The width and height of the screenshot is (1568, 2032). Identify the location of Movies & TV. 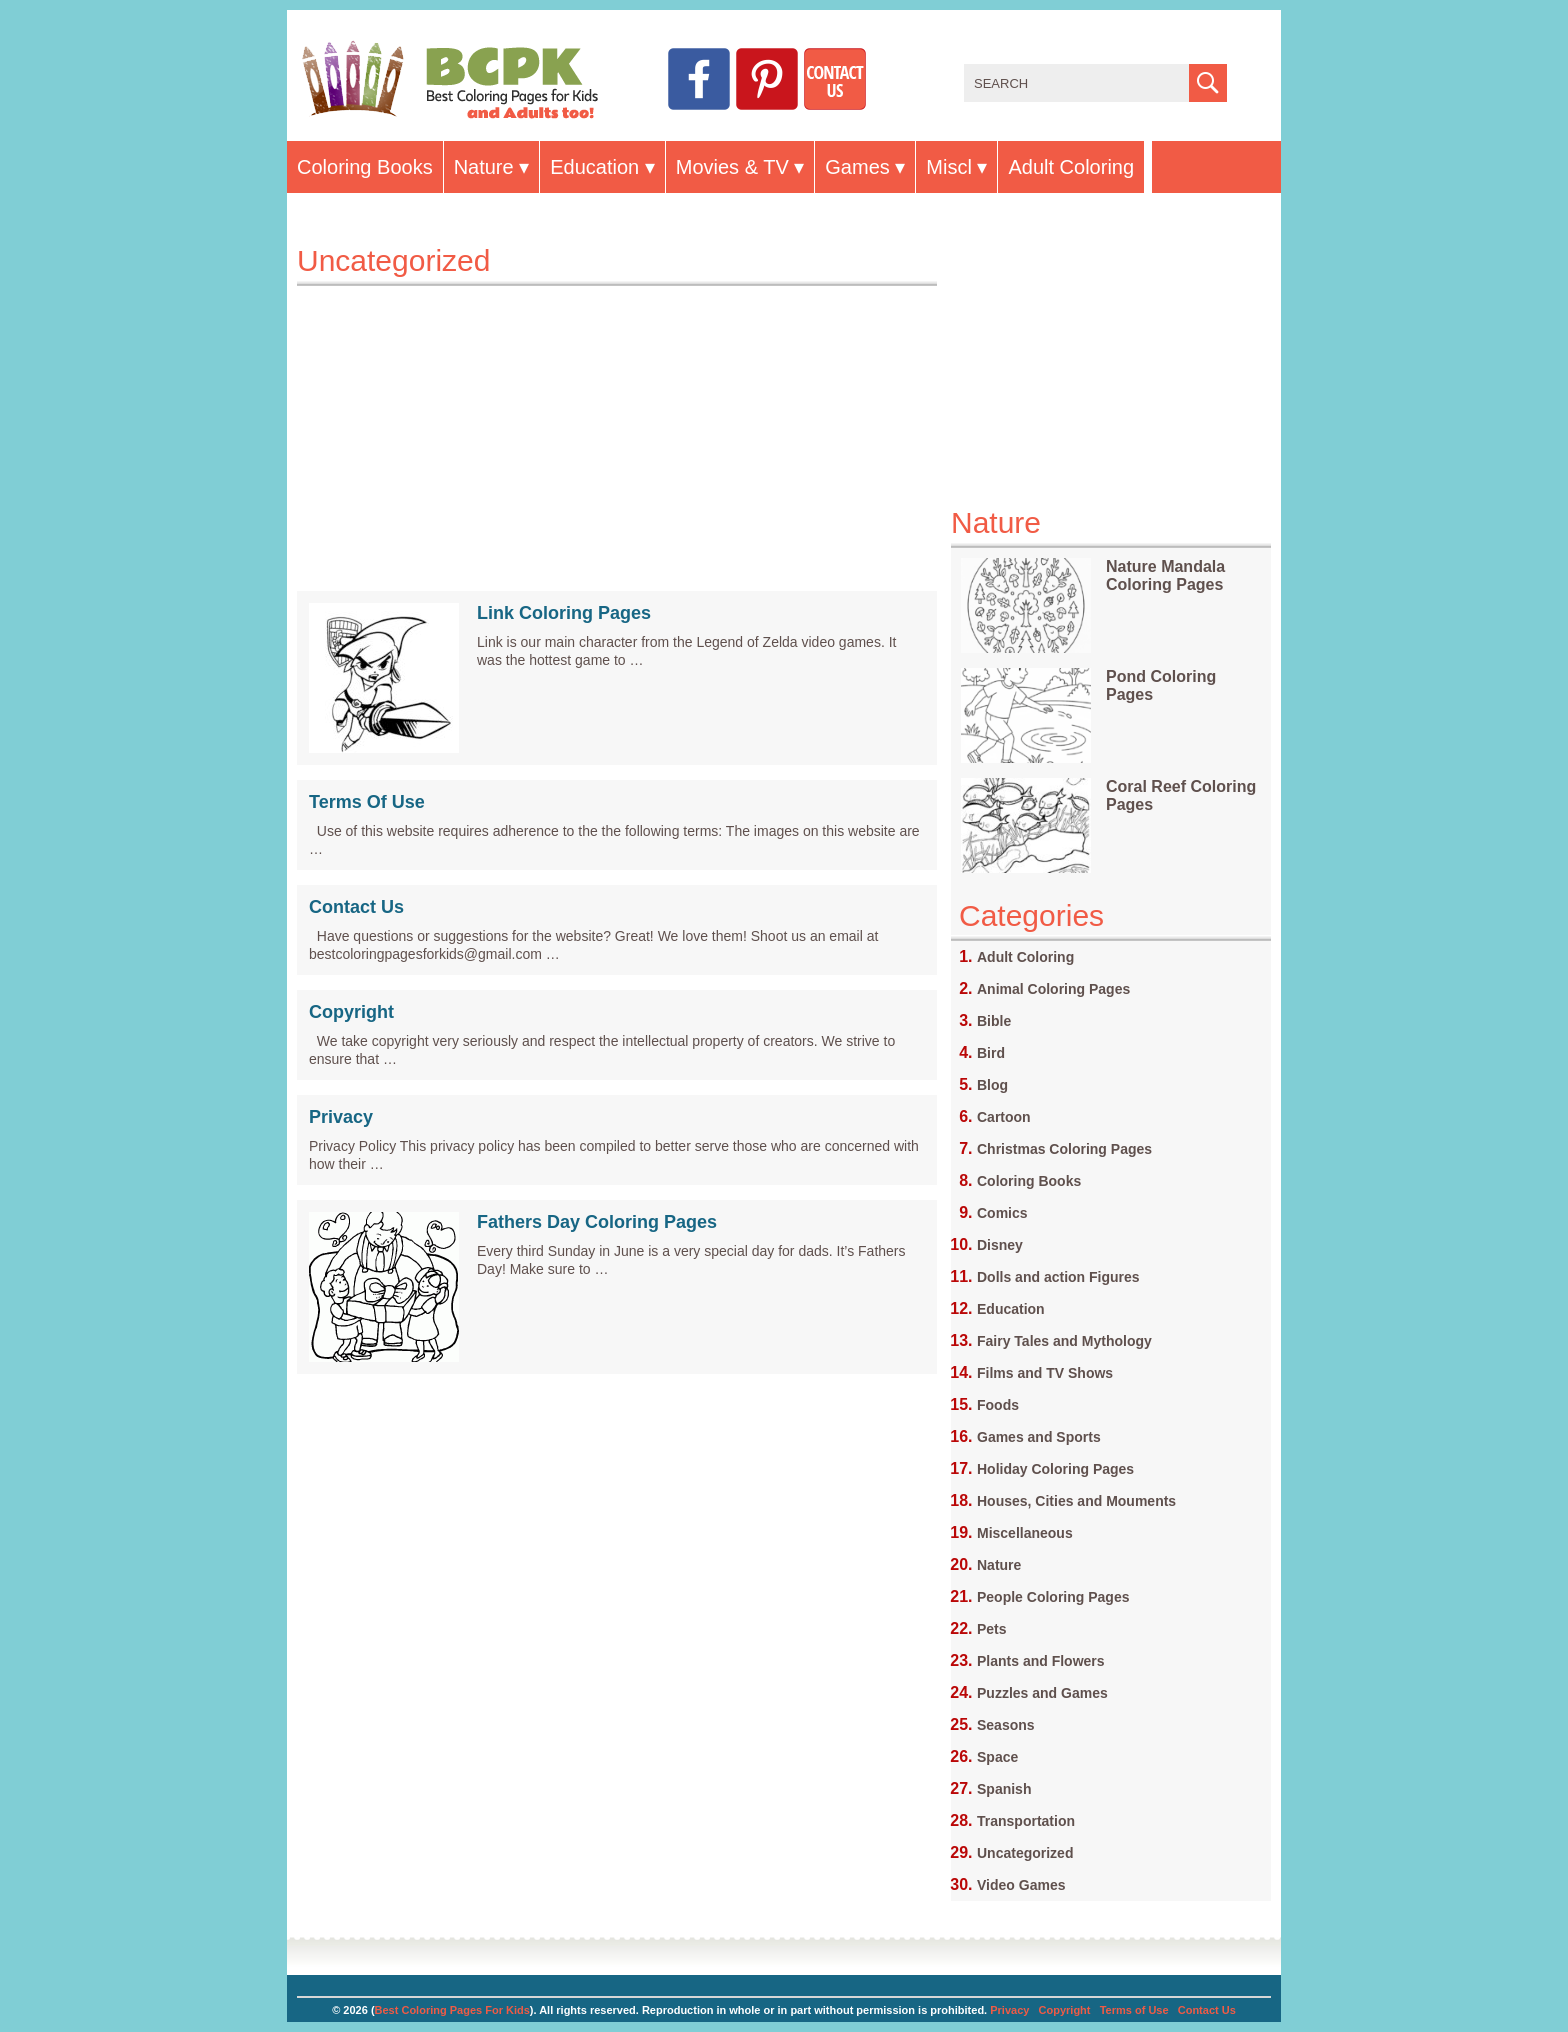
(732, 167).